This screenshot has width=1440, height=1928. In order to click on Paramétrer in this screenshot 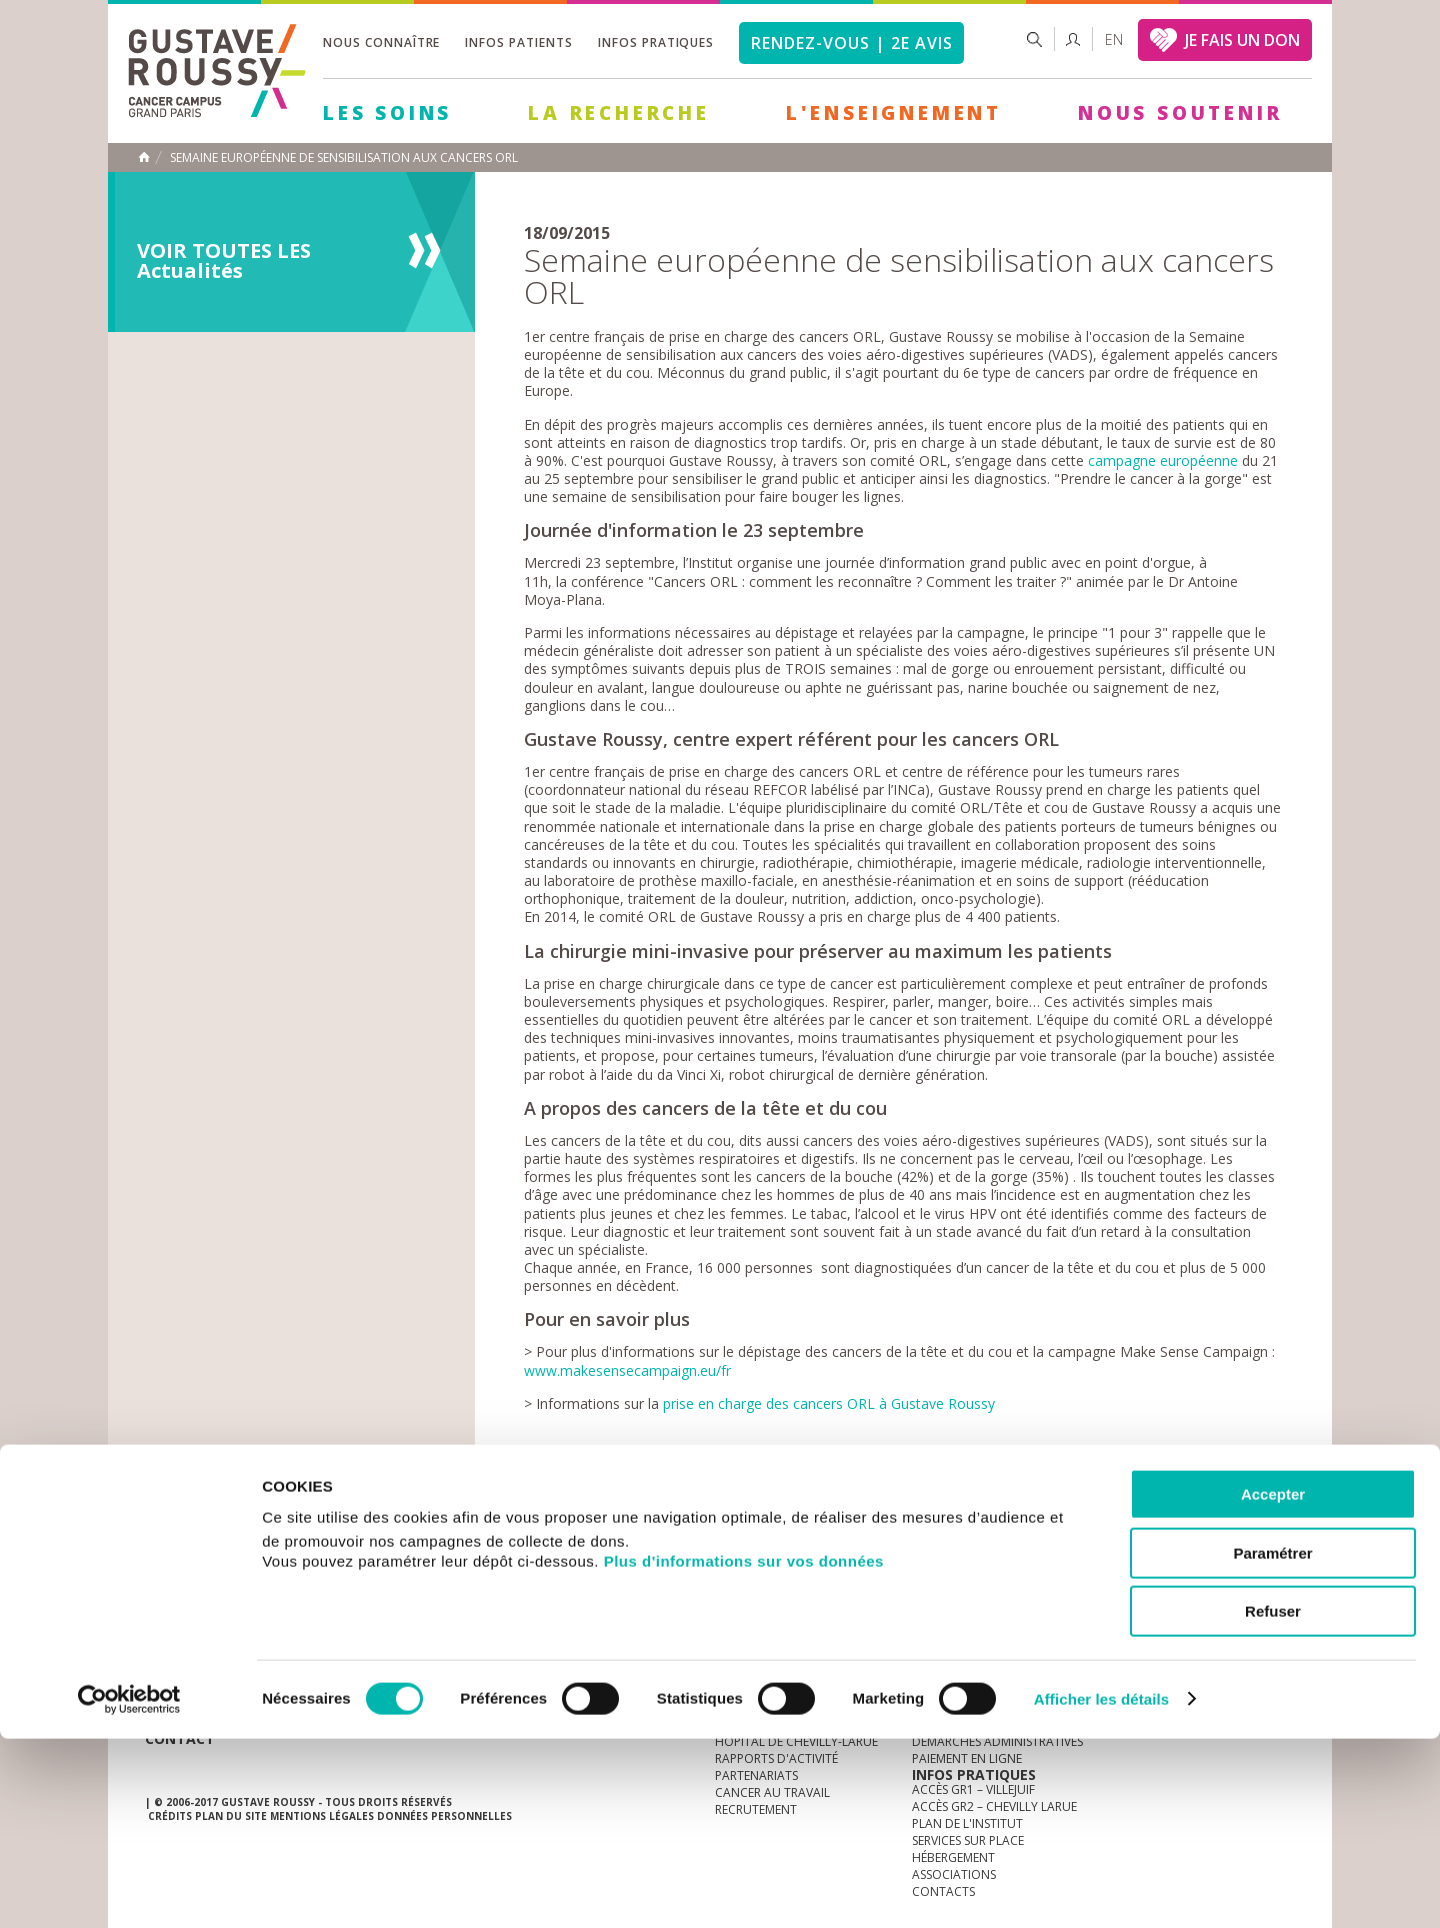, I will do `click(1272, 1742)`.